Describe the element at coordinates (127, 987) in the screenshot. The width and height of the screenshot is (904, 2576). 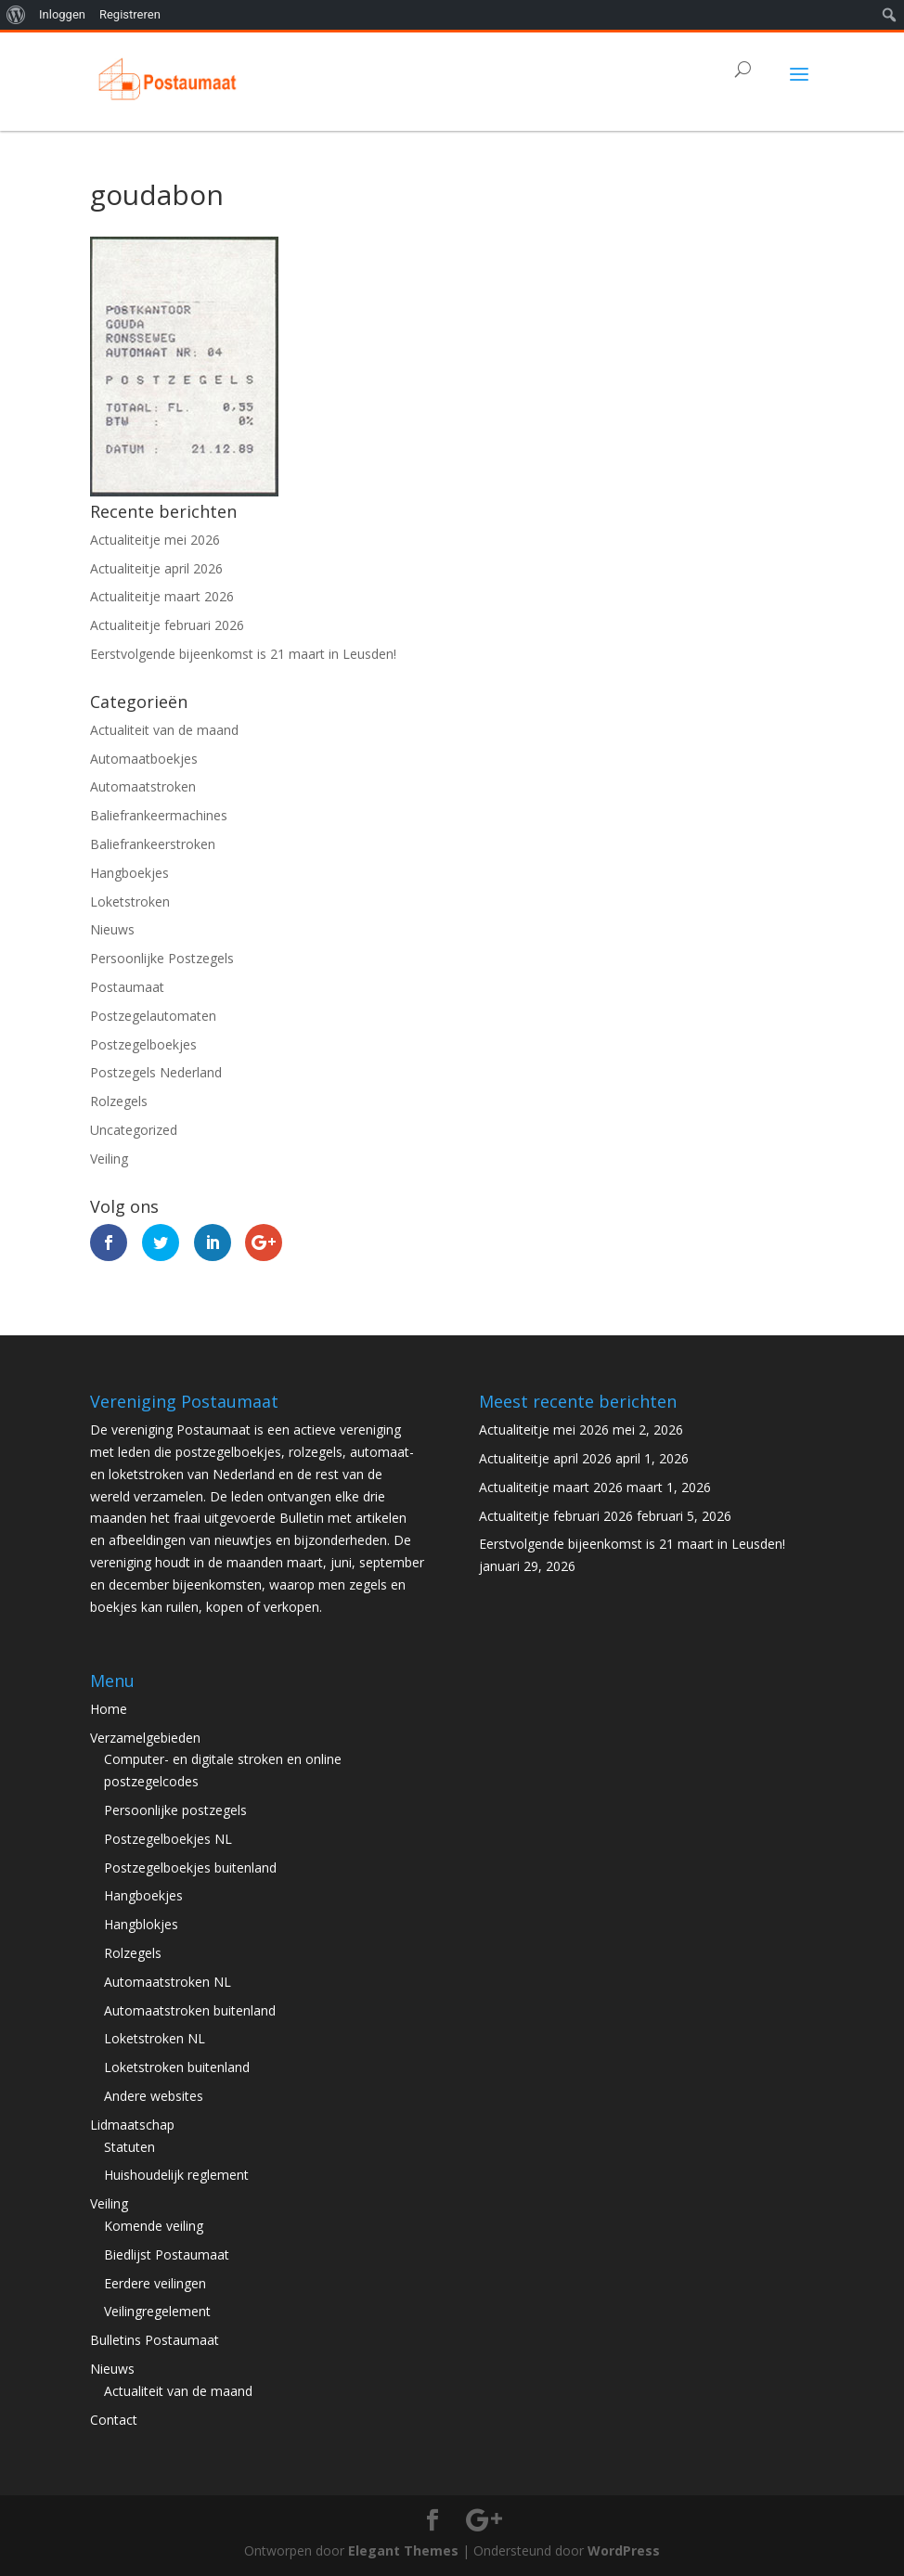
I see `Postaumaat` at that location.